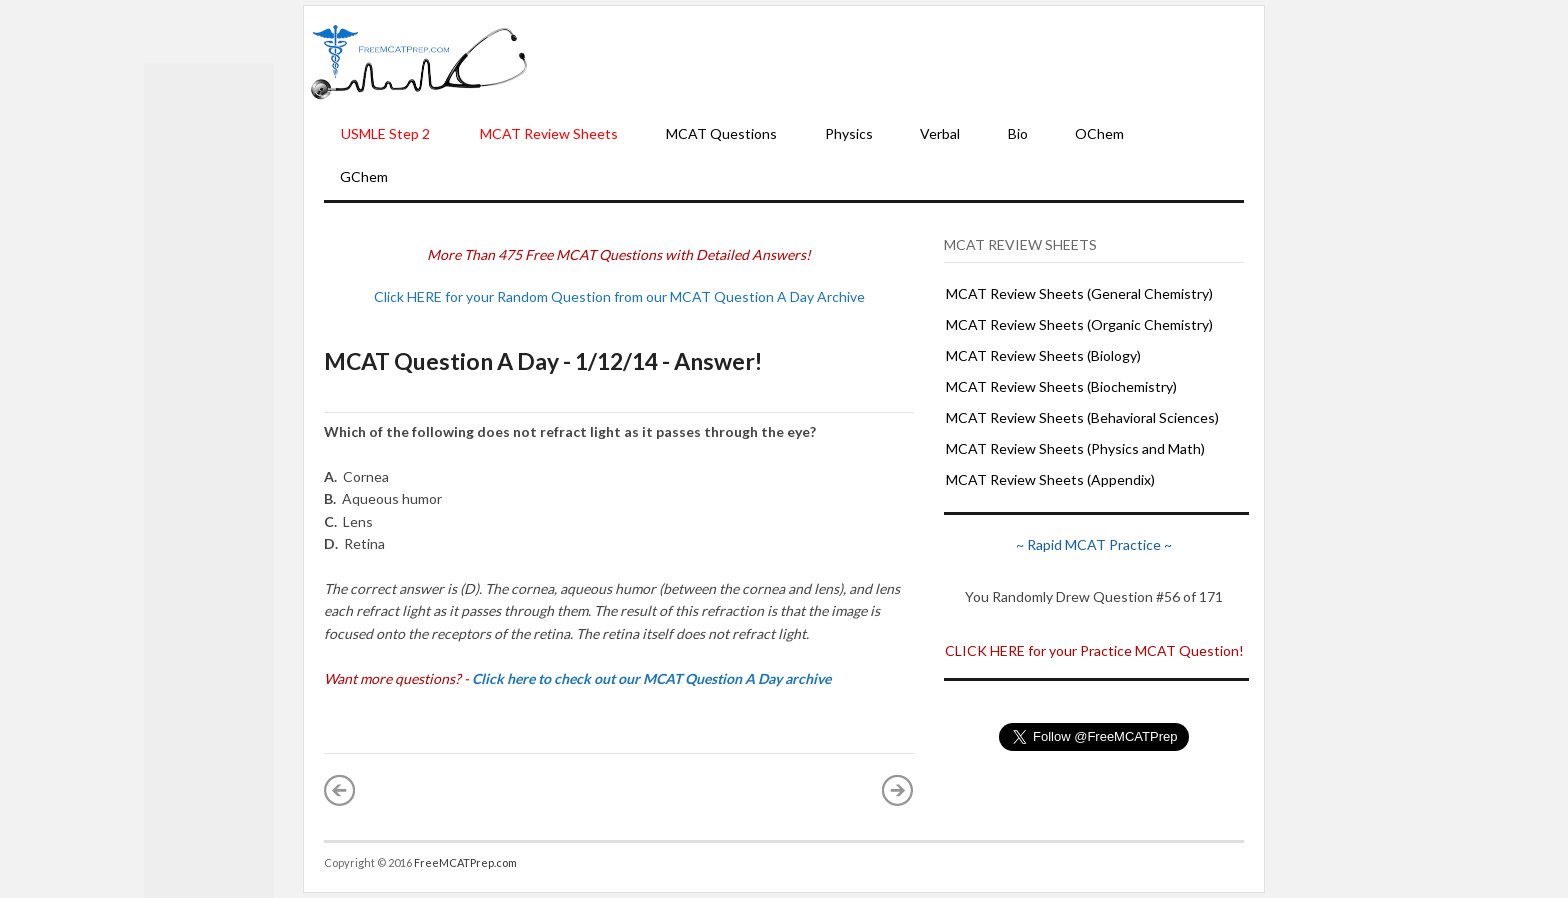 The height and width of the screenshot is (898, 1568). Describe the element at coordinates (1018, 133) in the screenshot. I see `Bio` at that location.